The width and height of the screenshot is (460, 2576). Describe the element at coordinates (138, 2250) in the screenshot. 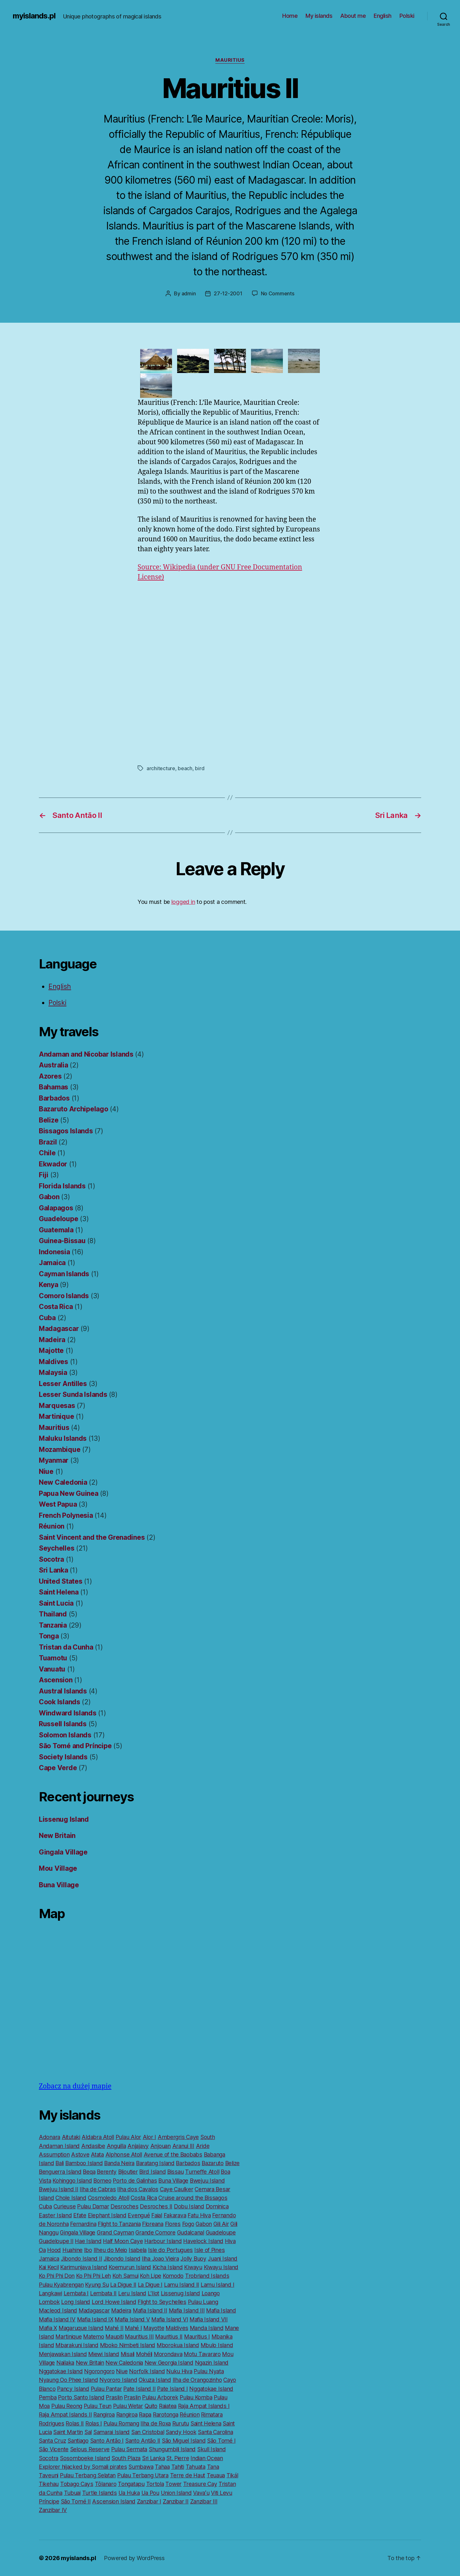

I see `Isabela` at that location.